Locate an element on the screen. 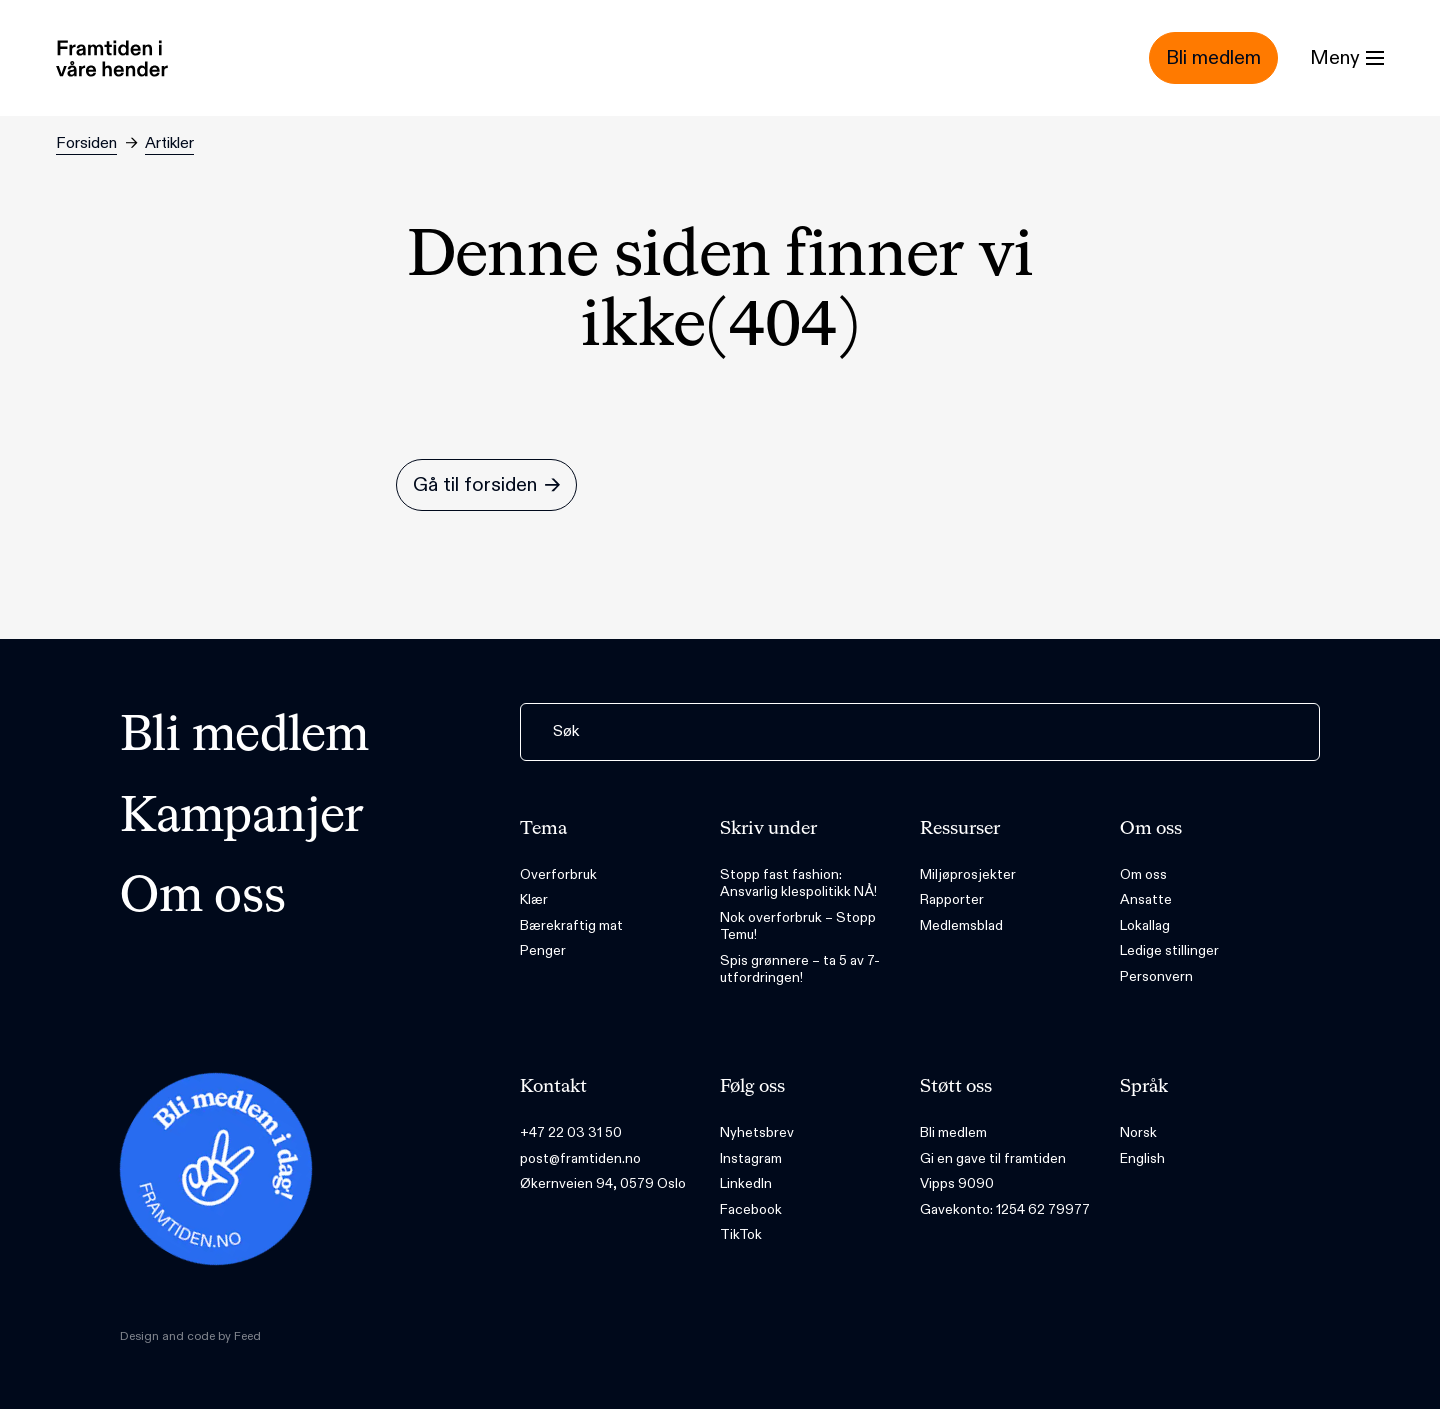 This screenshot has width=1440, height=1409. Medlemsblad is located at coordinates (961, 925).